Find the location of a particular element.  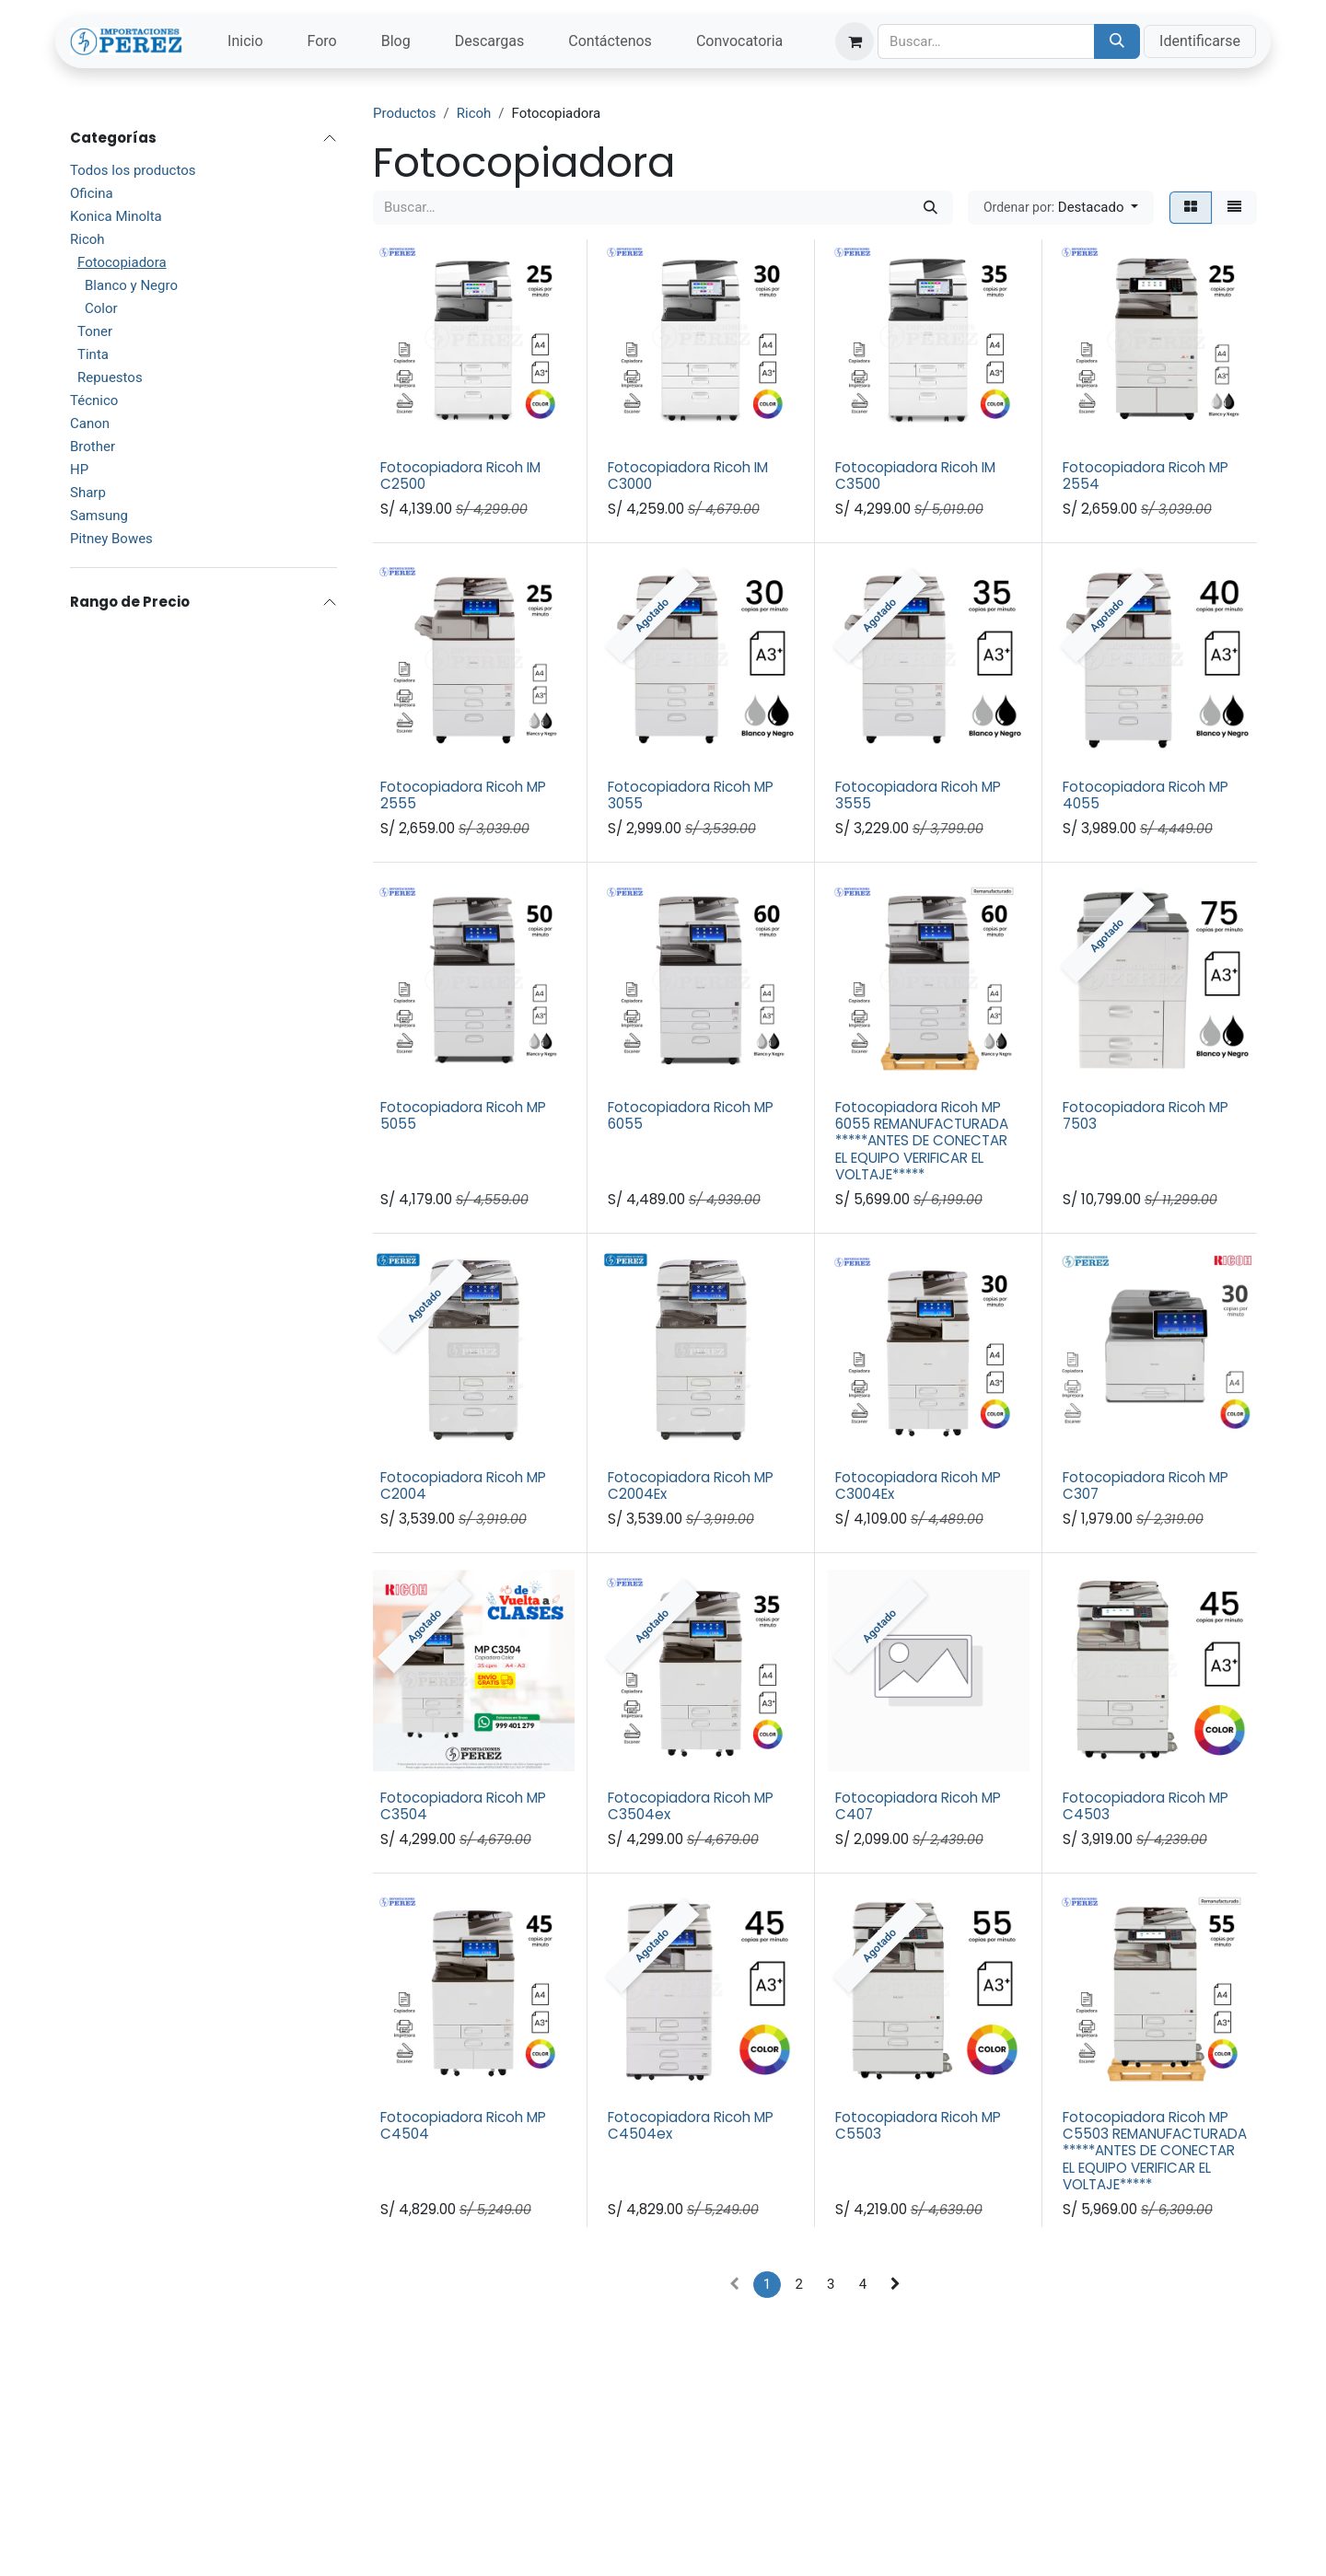

Canon is located at coordinates (90, 423).